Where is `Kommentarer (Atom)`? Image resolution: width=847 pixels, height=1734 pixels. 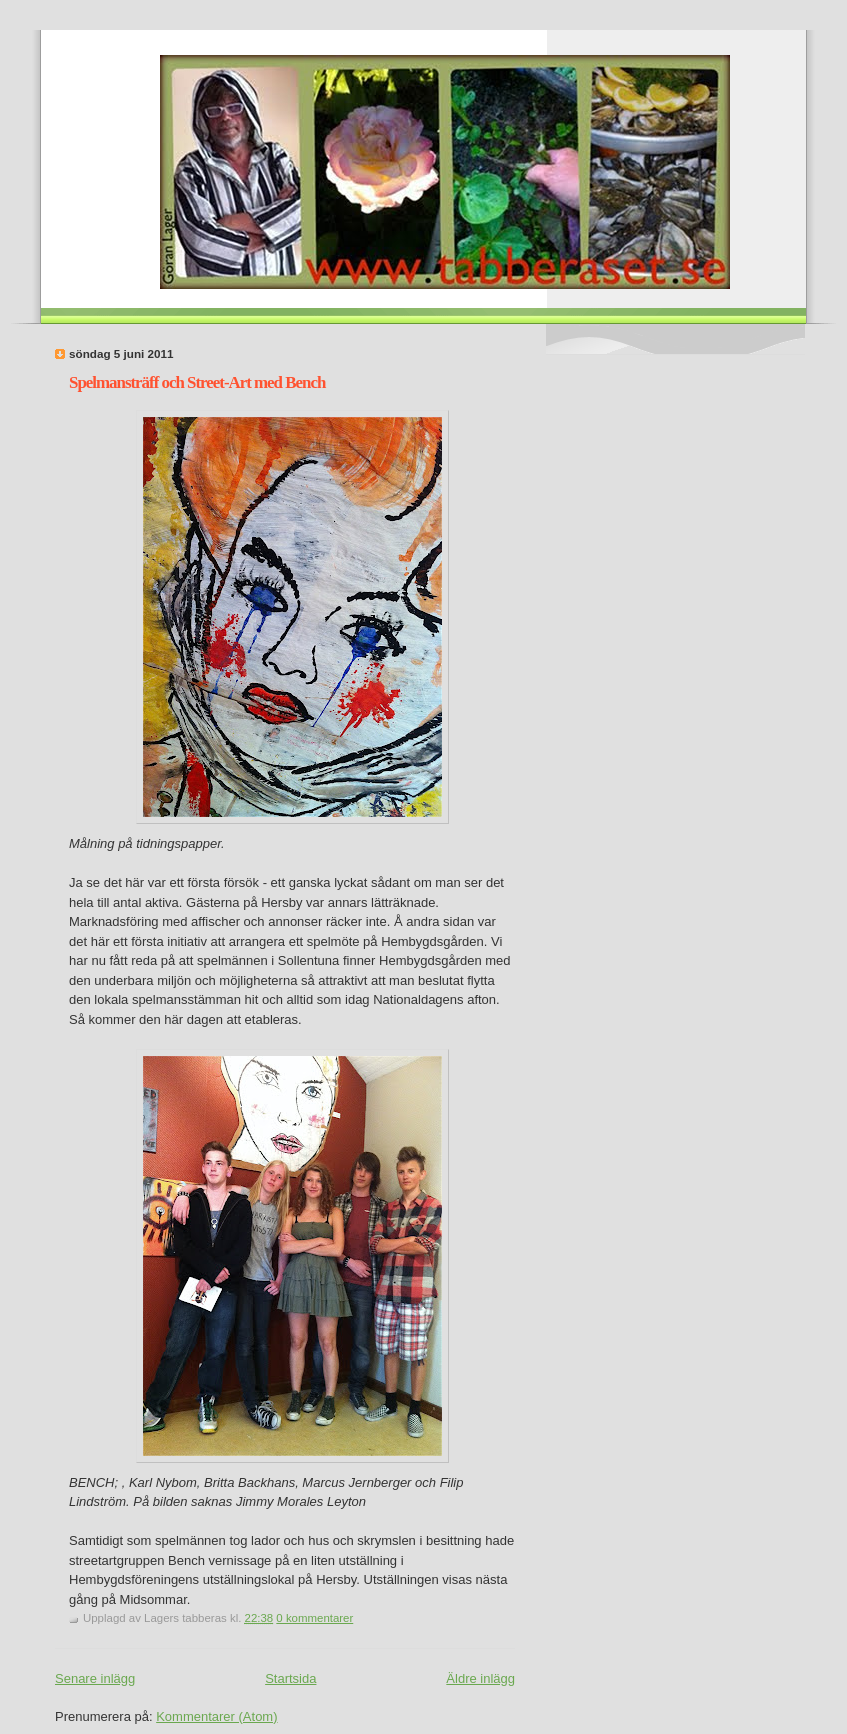 Kommentarer (Atom) is located at coordinates (216, 1716).